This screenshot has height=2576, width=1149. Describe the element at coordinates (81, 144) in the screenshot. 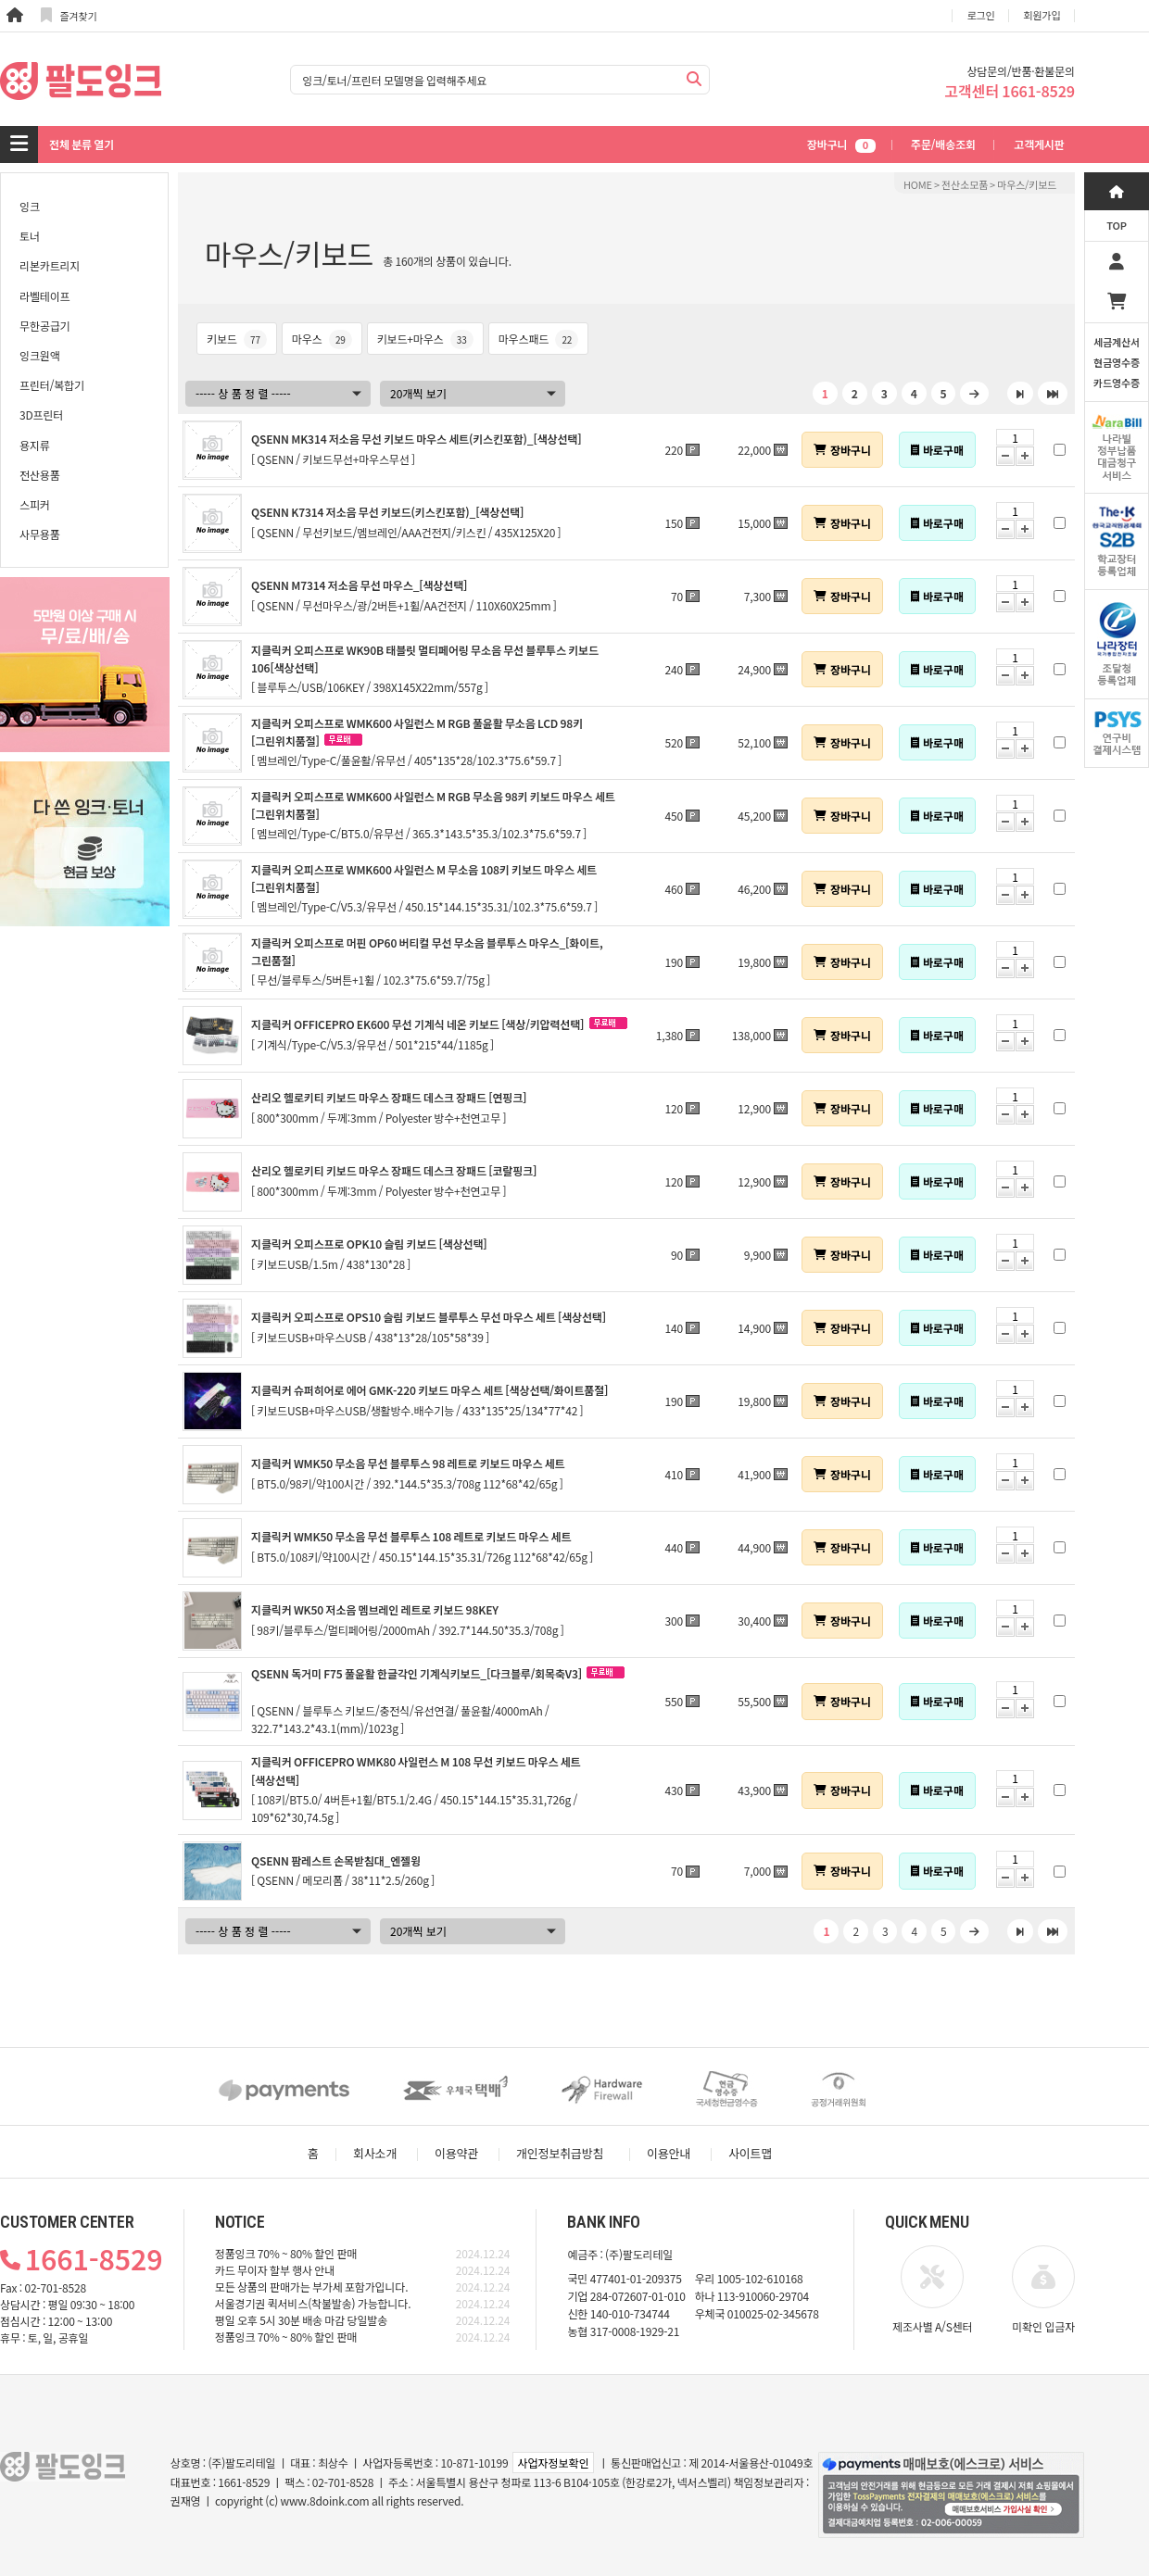

I see `전체 분류 열기` at that location.